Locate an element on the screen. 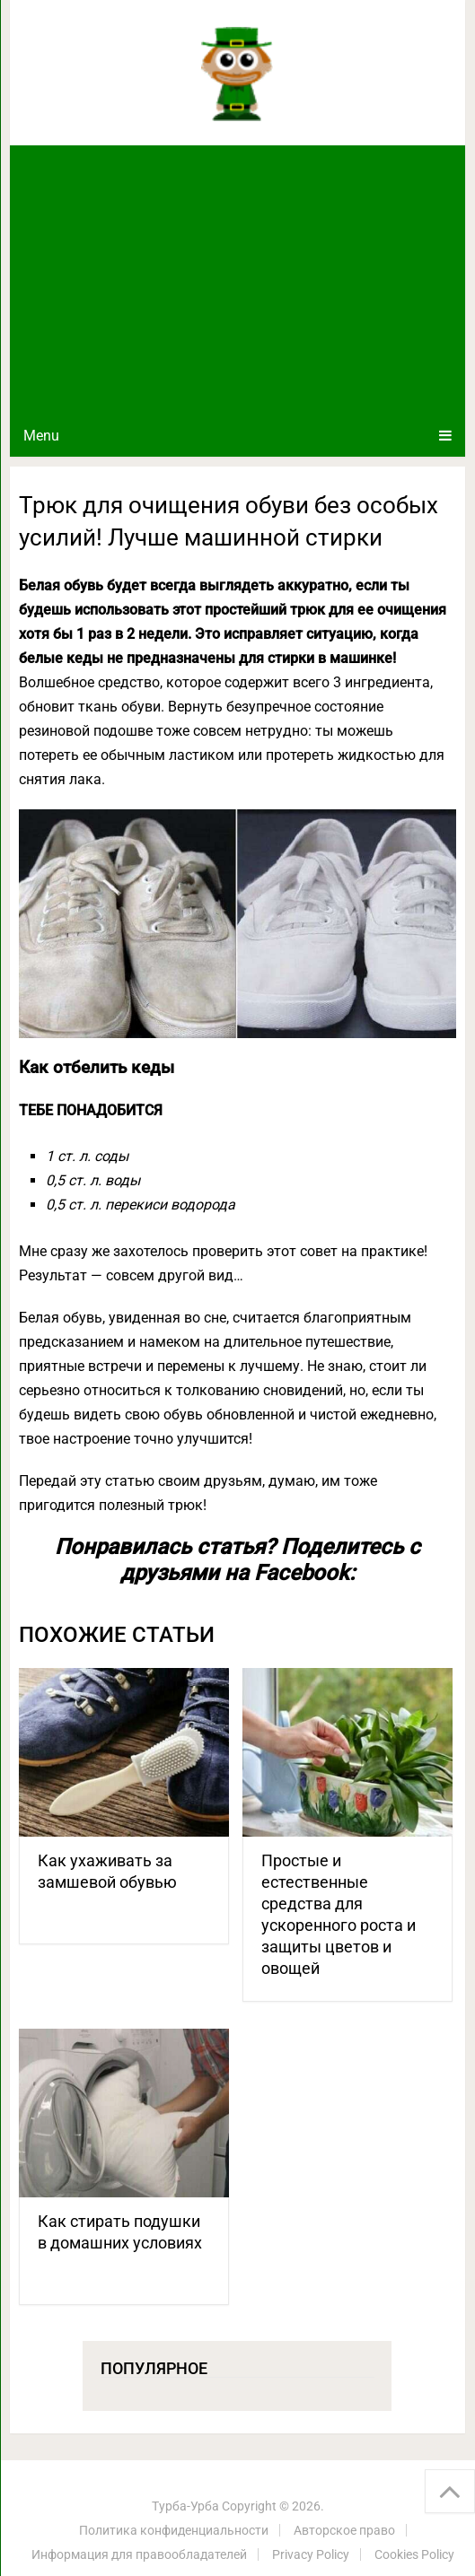  Политика конфиденциальности is located at coordinates (173, 2530).